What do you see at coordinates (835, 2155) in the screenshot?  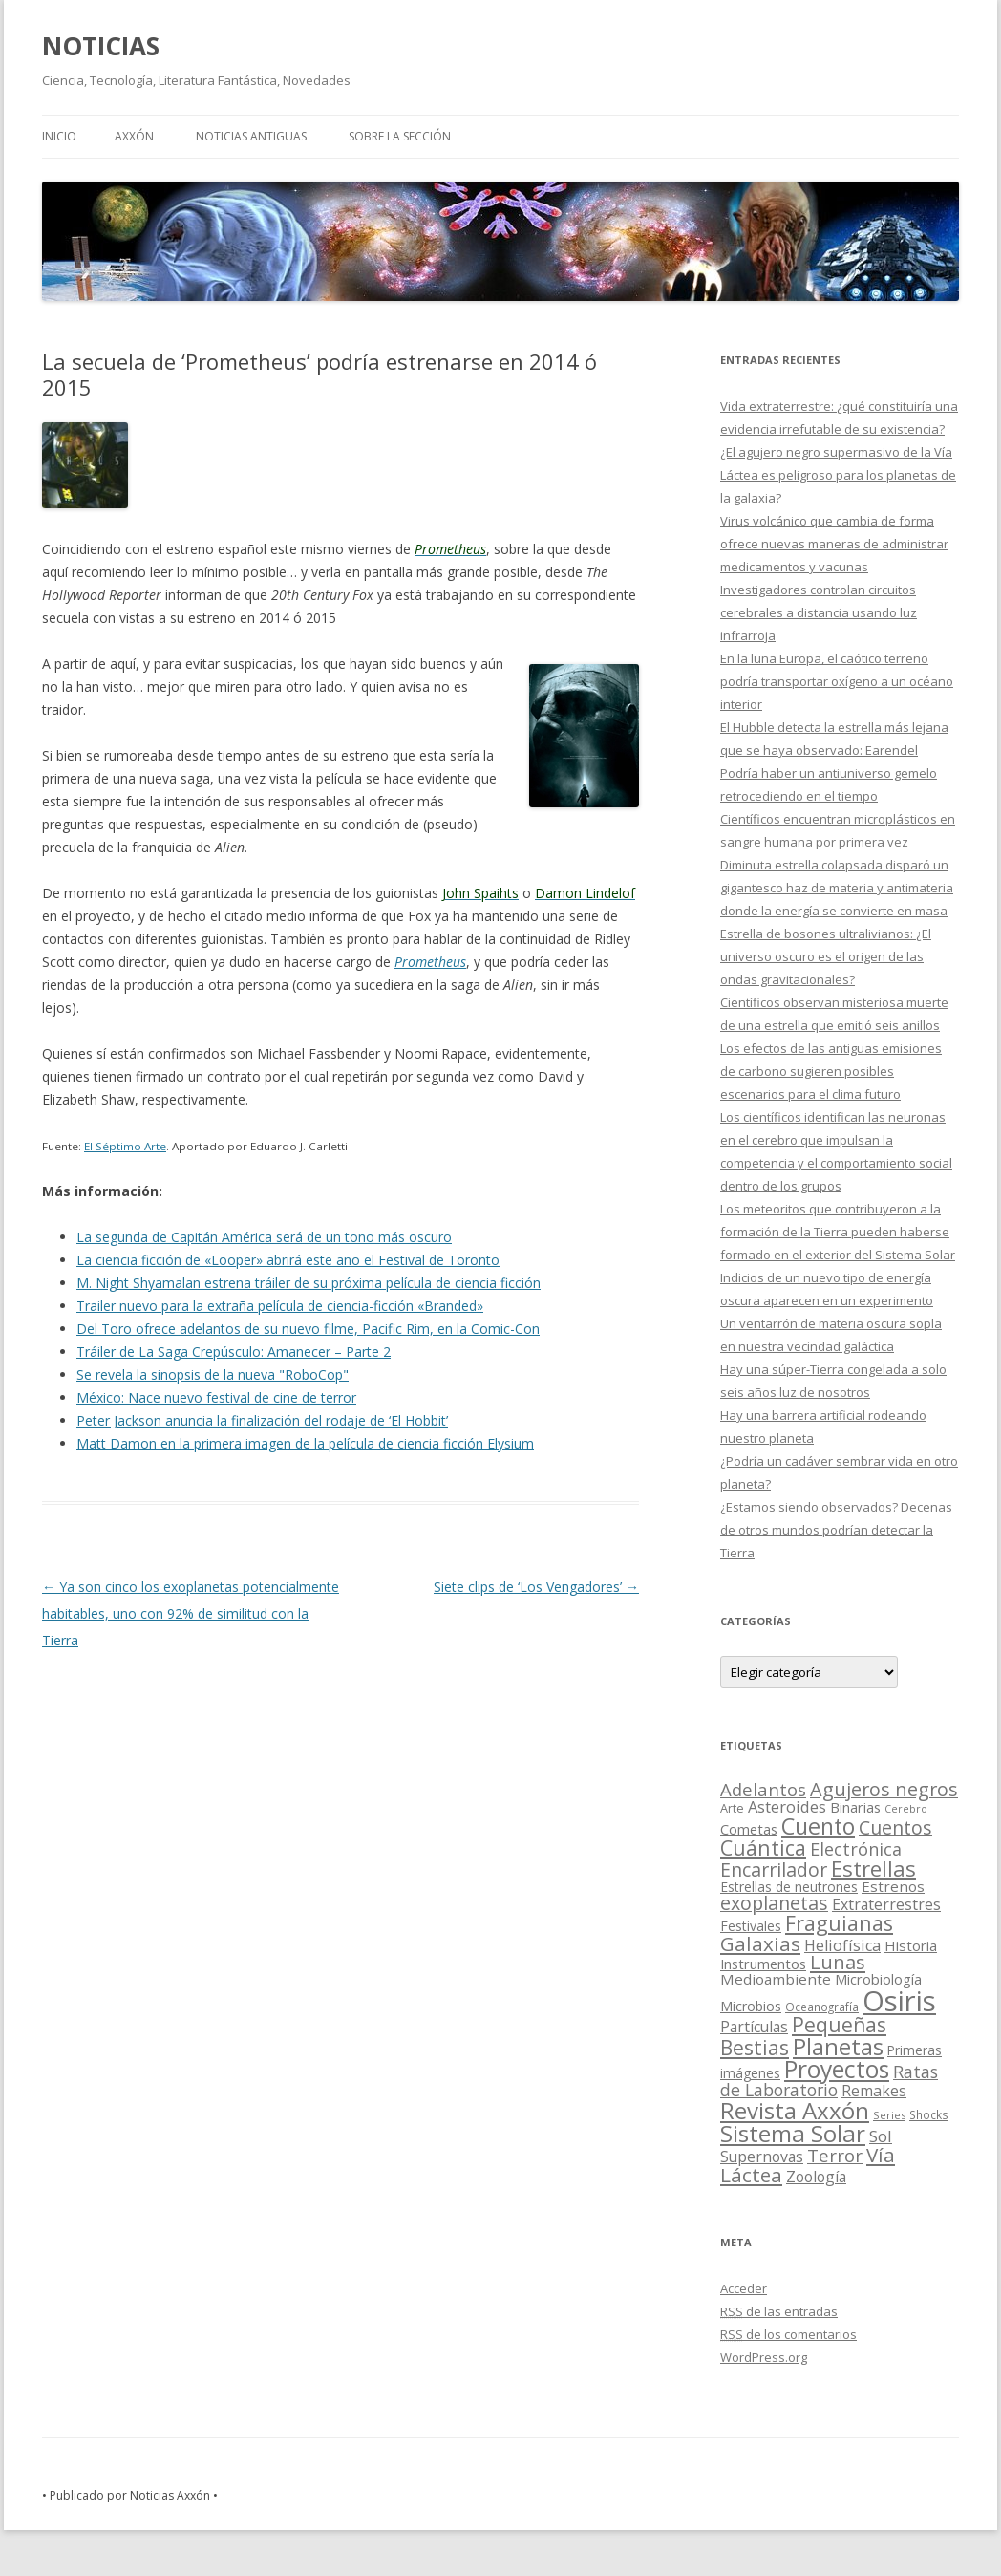 I see `Terror [Terror (86 elementos)]` at bounding box center [835, 2155].